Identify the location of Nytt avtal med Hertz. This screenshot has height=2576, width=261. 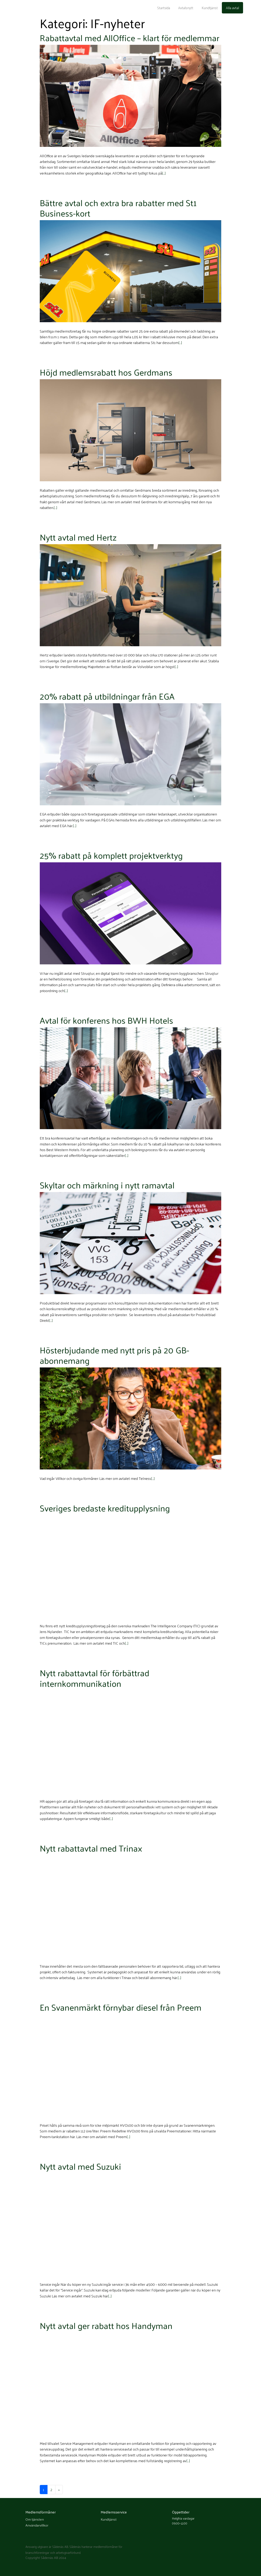
(78, 537).